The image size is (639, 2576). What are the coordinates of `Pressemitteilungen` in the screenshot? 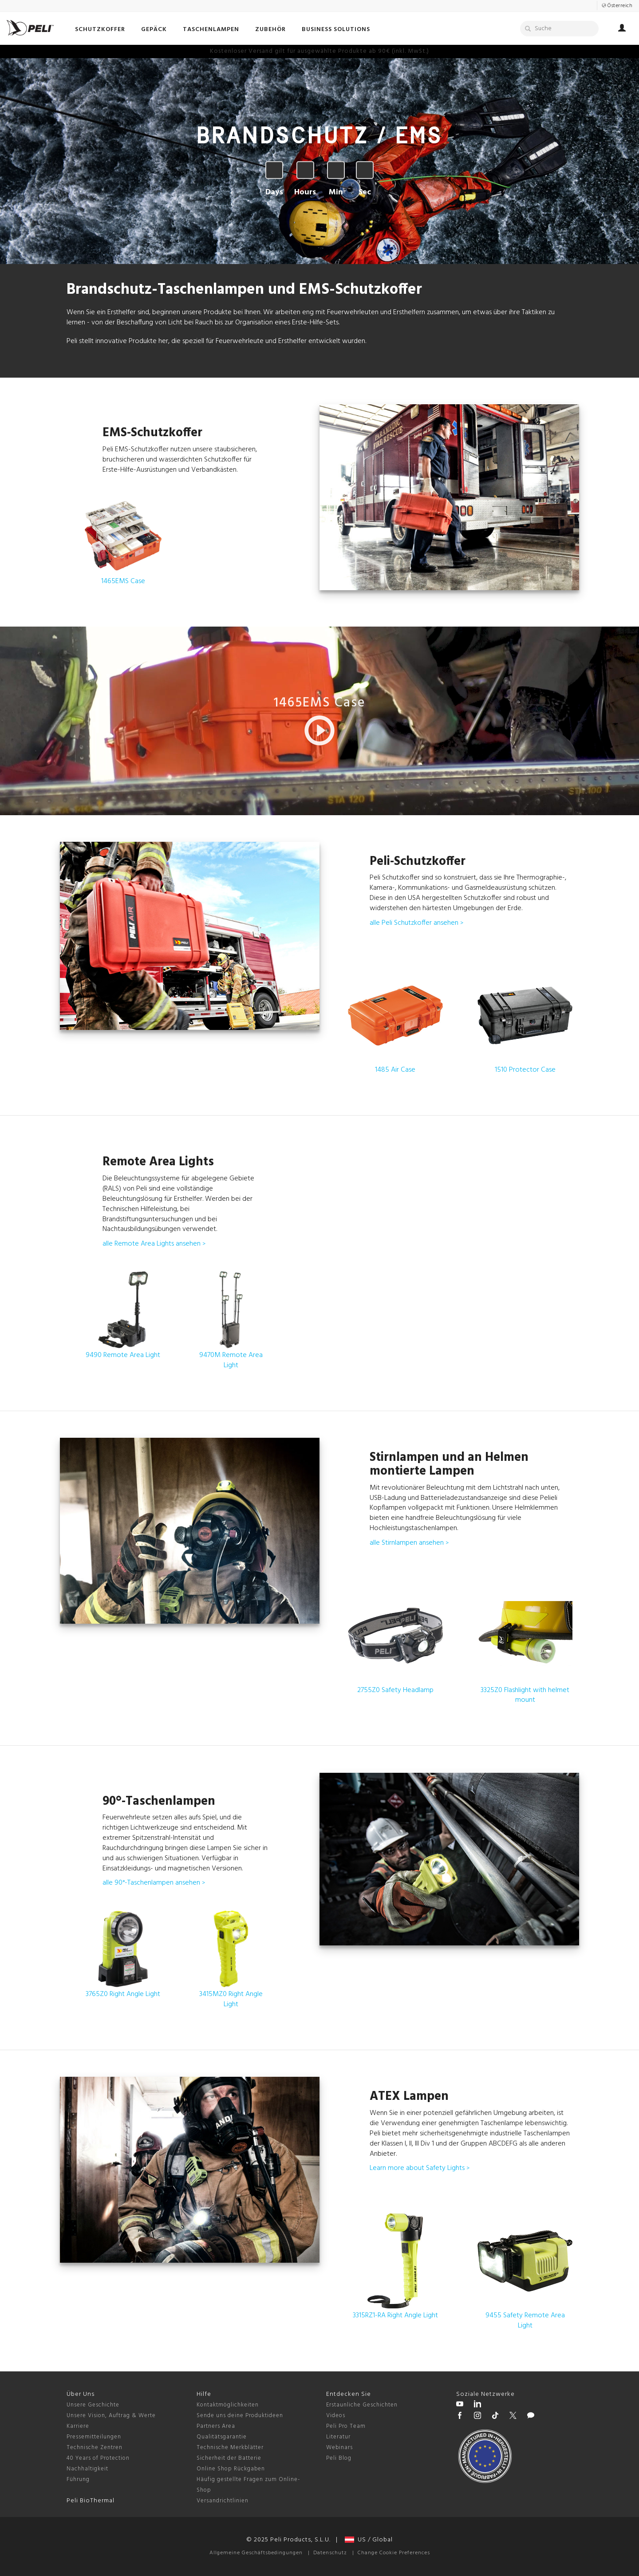 It's located at (94, 2437).